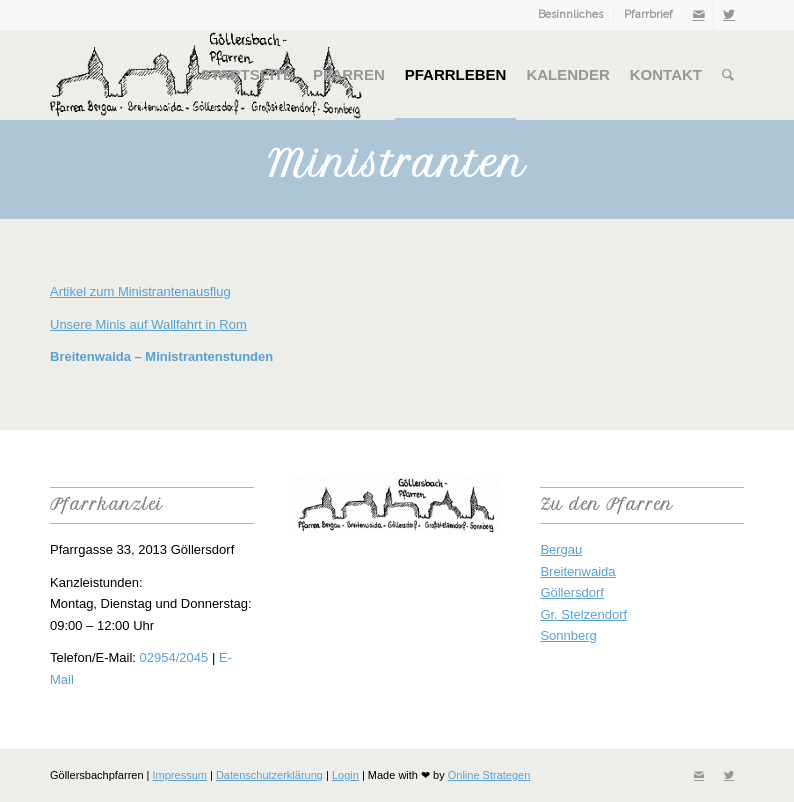 This screenshot has width=794, height=802. I want to click on [menuitem], so click(571, 15).